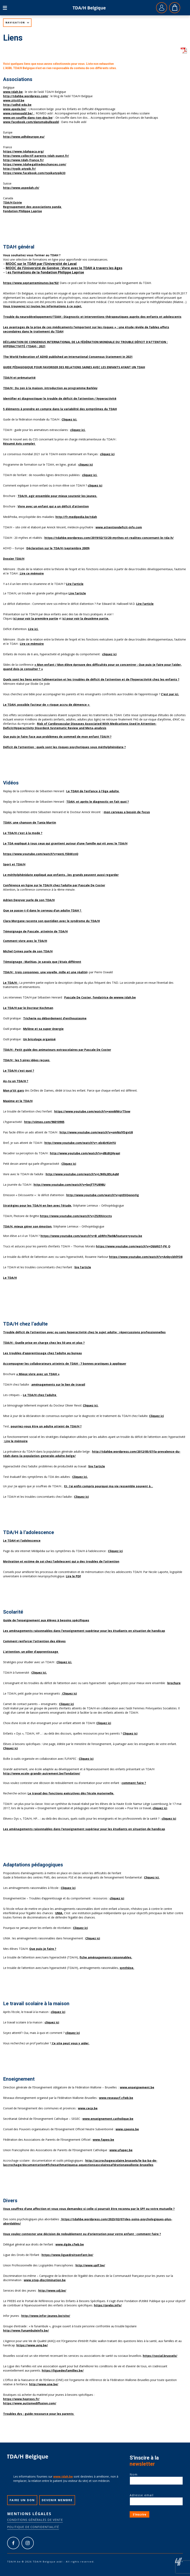  What do you see at coordinates (91, 1236) in the screenshot?
I see `https://www.youtube.com/watch?v=B_uDRFn7lw0&feature=youtu.be` at bounding box center [91, 1236].